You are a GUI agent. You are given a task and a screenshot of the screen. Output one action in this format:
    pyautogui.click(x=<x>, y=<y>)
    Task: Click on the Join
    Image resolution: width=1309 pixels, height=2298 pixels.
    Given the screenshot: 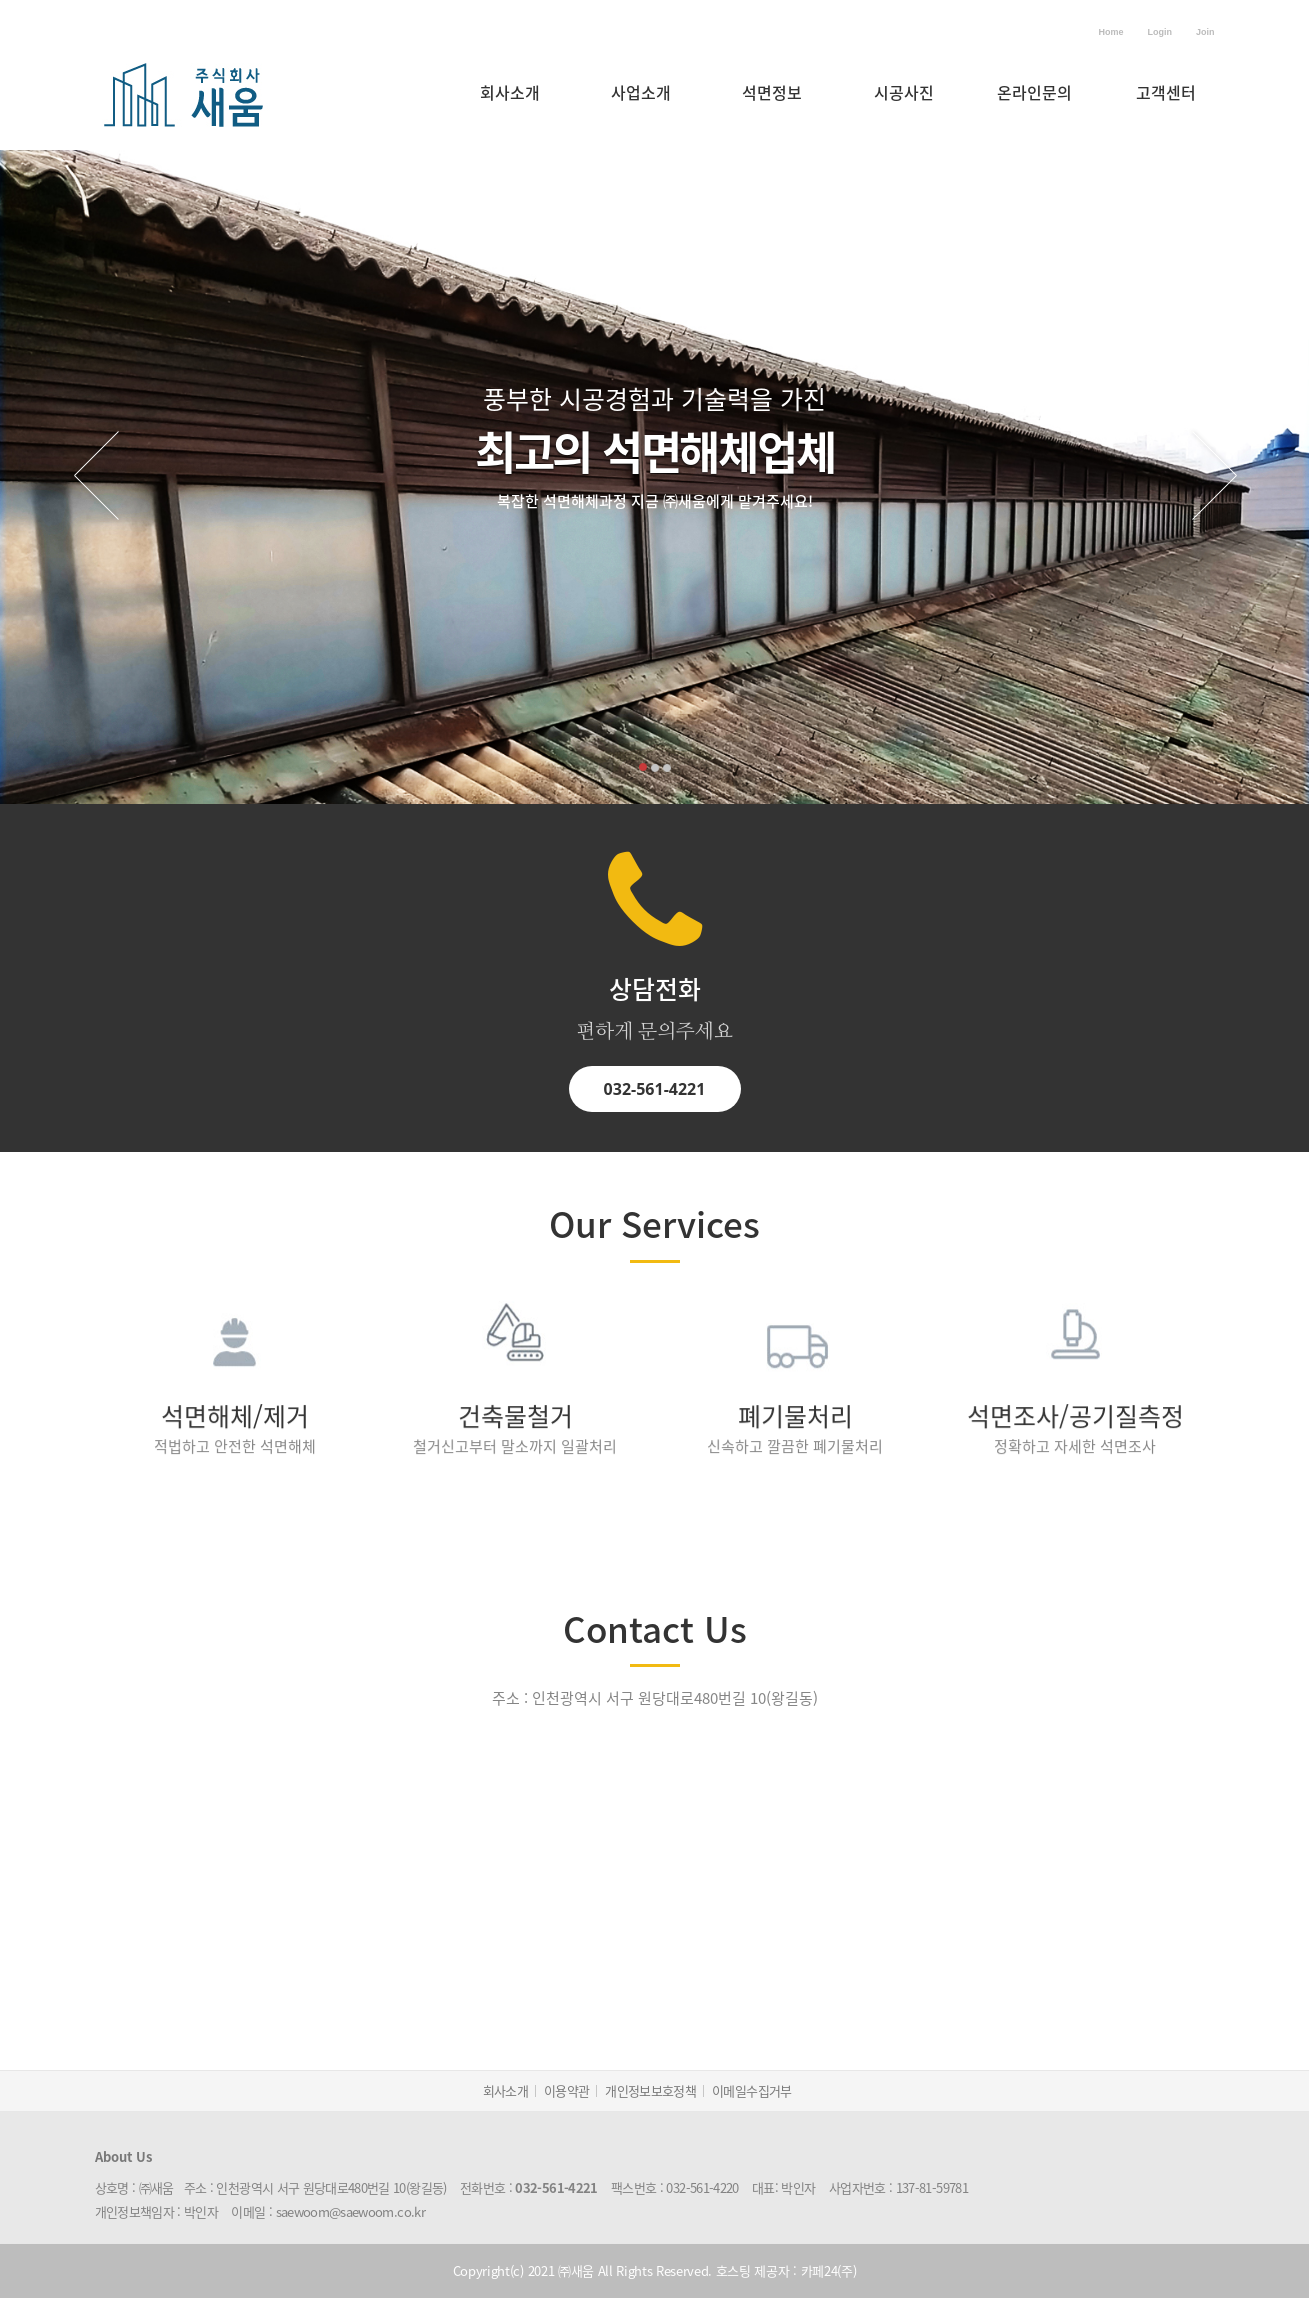 What is the action you would take?
    pyautogui.click(x=1205, y=32)
    